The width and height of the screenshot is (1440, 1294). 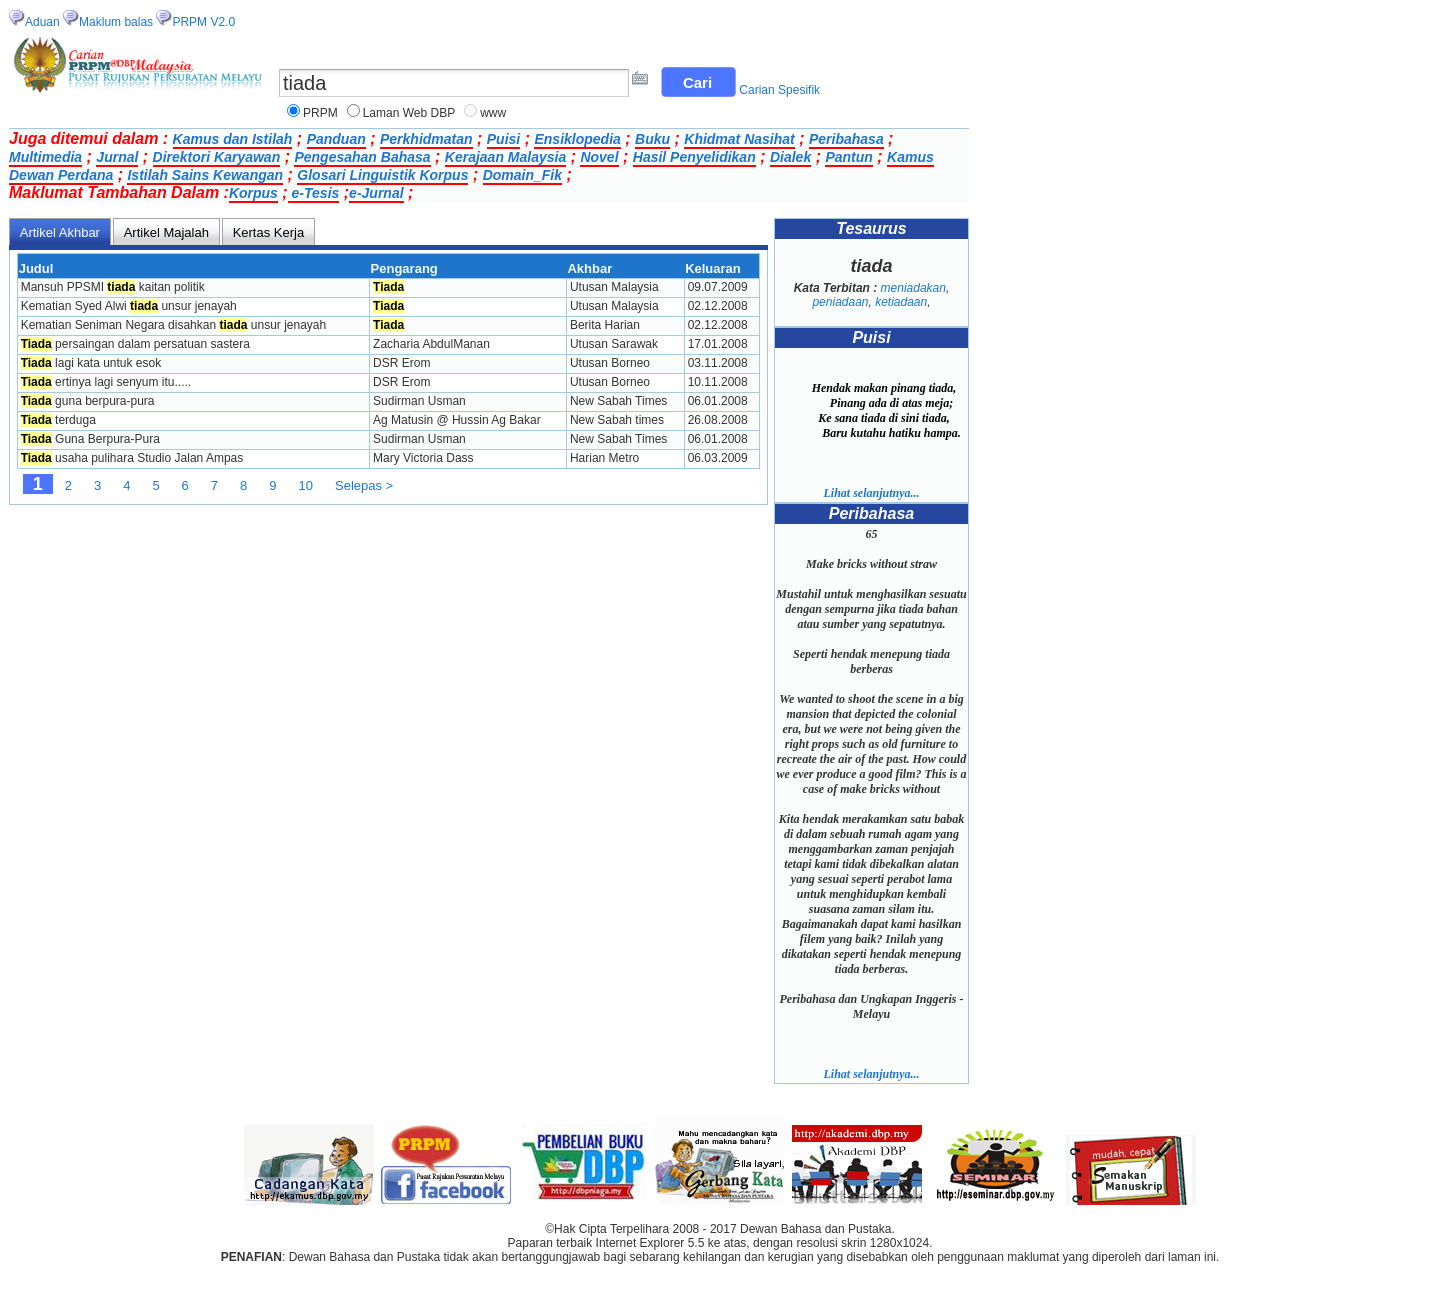 I want to click on Domain_Fik, so click(x=522, y=175).